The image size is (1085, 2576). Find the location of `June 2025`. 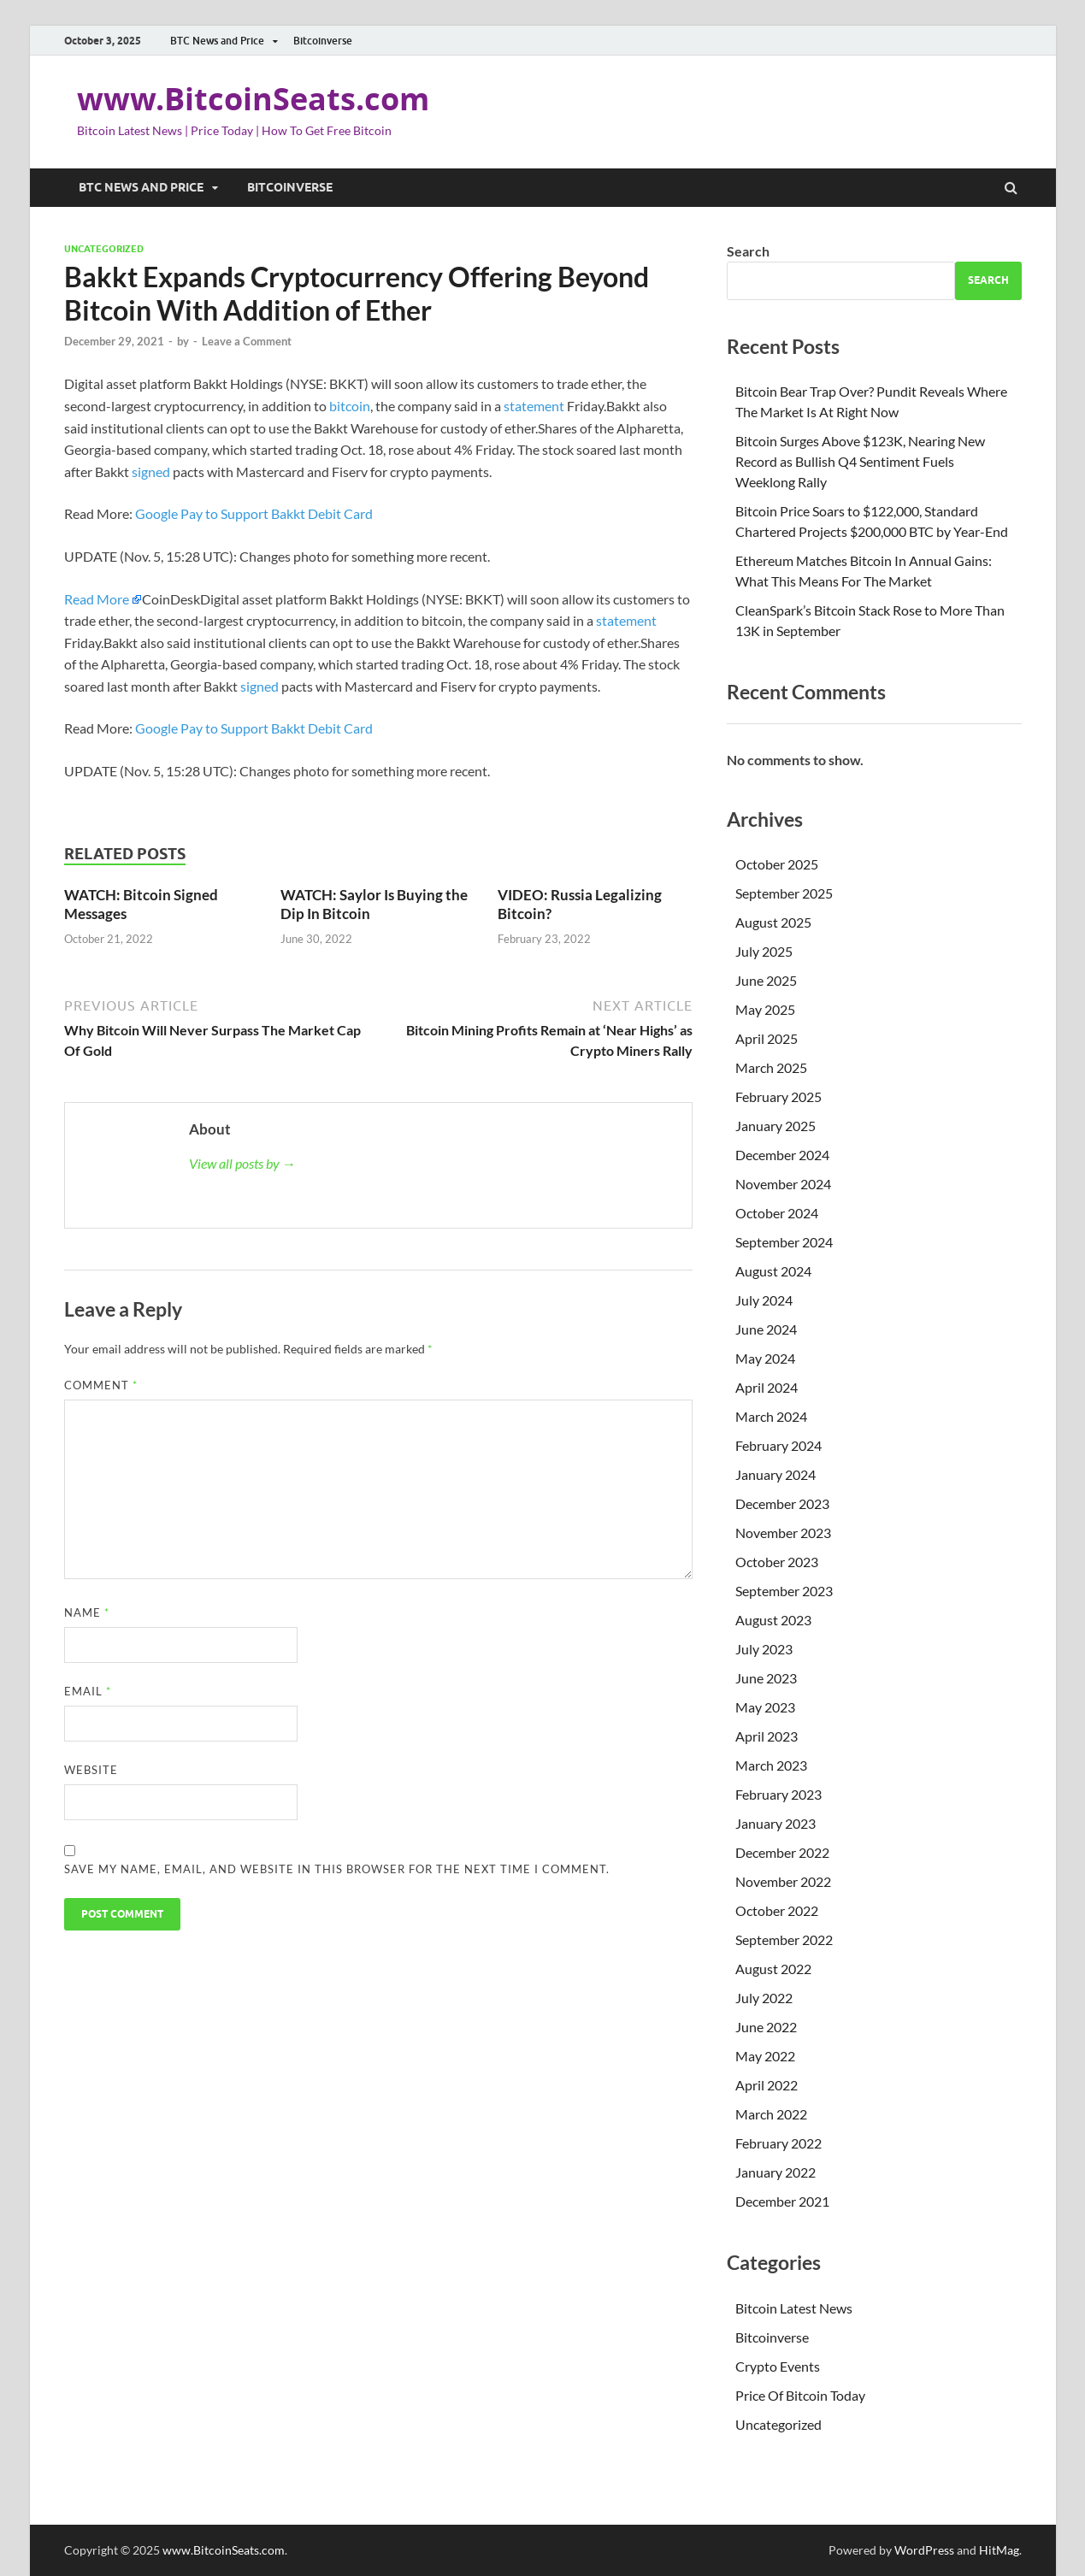

June 2025 is located at coordinates (766, 980).